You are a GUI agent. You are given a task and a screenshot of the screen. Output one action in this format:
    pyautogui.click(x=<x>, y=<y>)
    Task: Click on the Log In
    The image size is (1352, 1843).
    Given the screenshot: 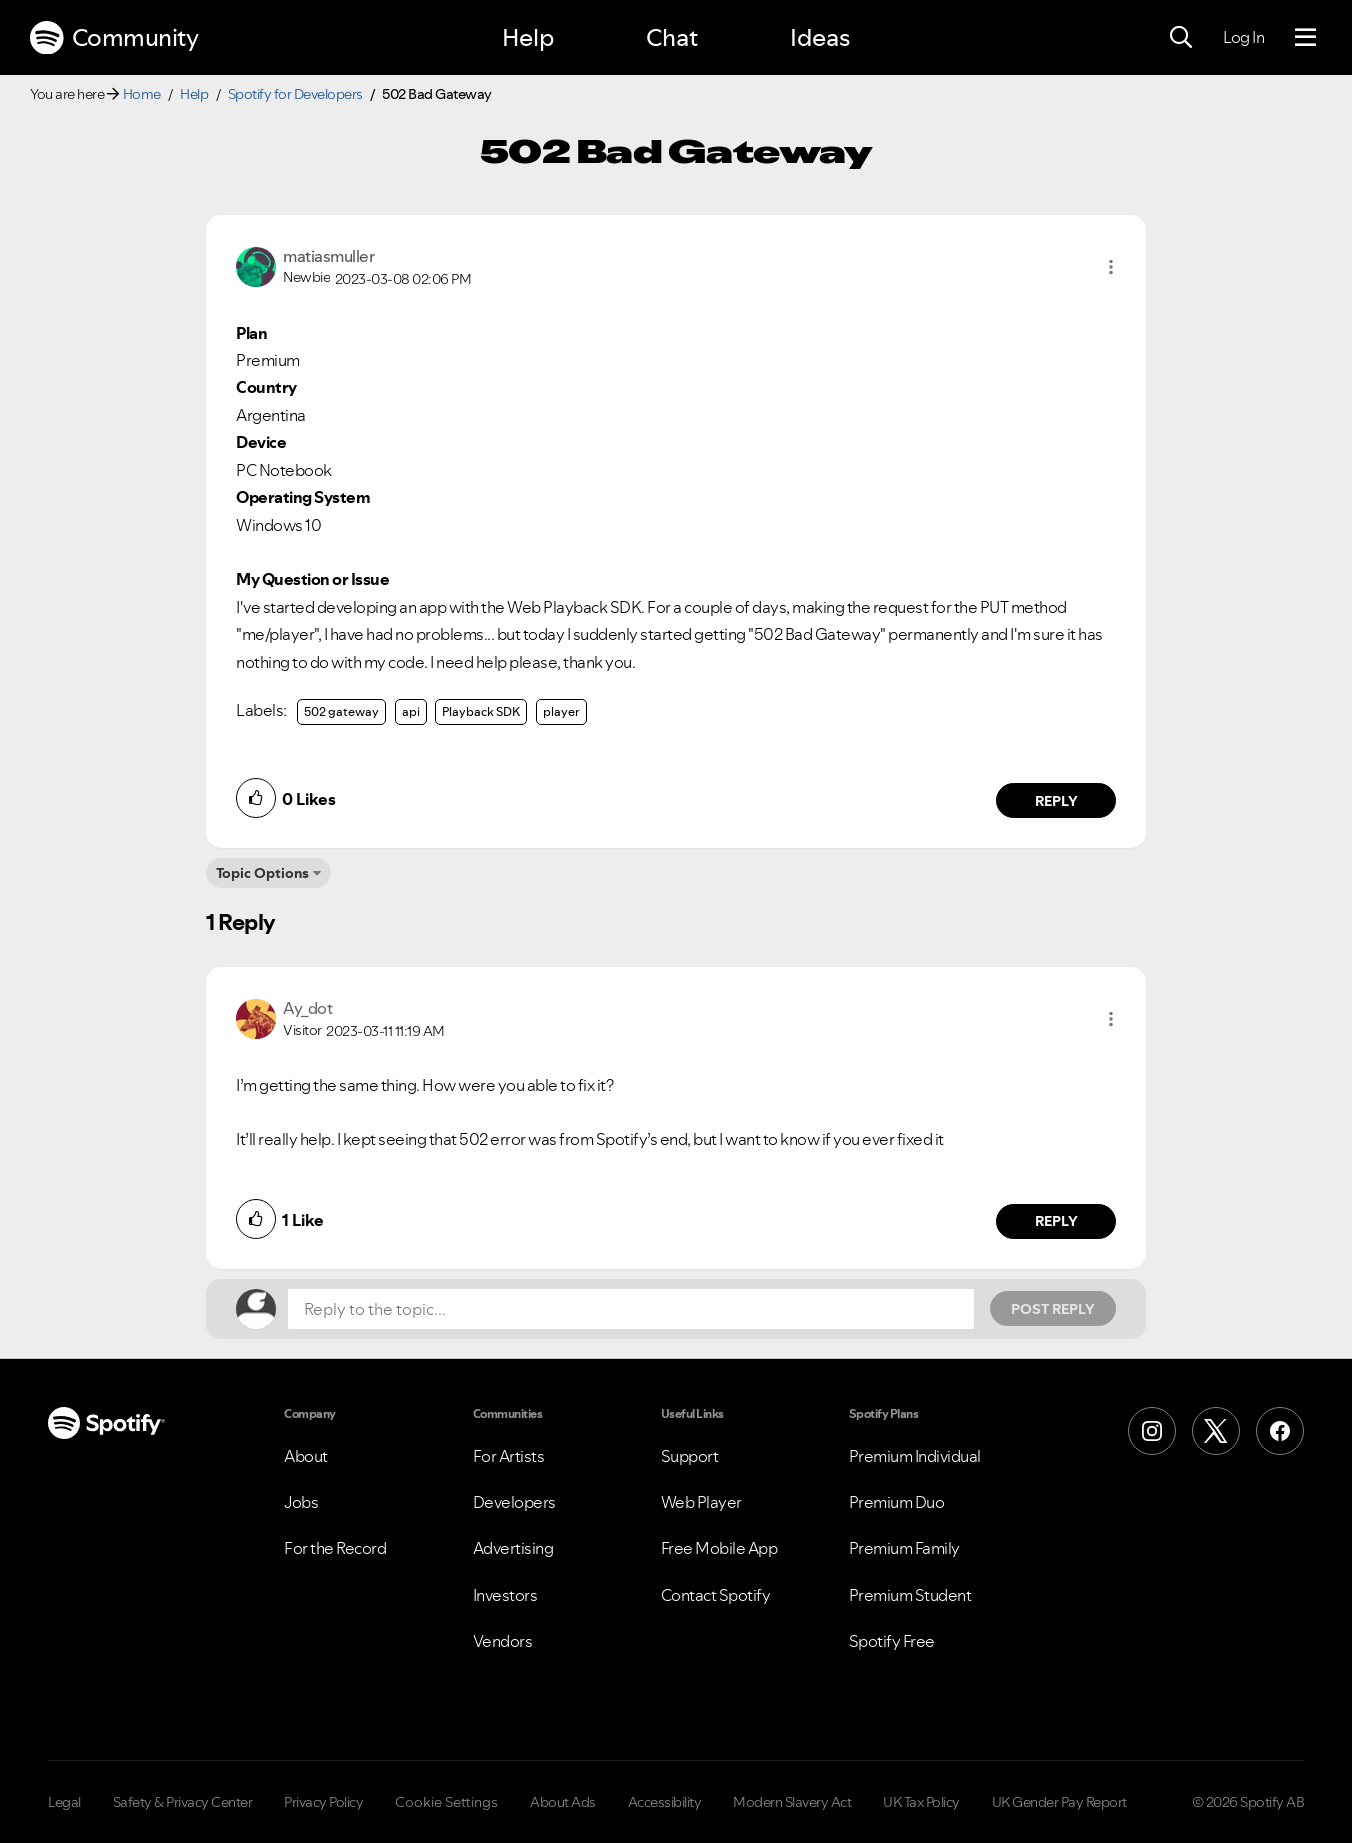 What is the action you would take?
    pyautogui.click(x=1243, y=37)
    